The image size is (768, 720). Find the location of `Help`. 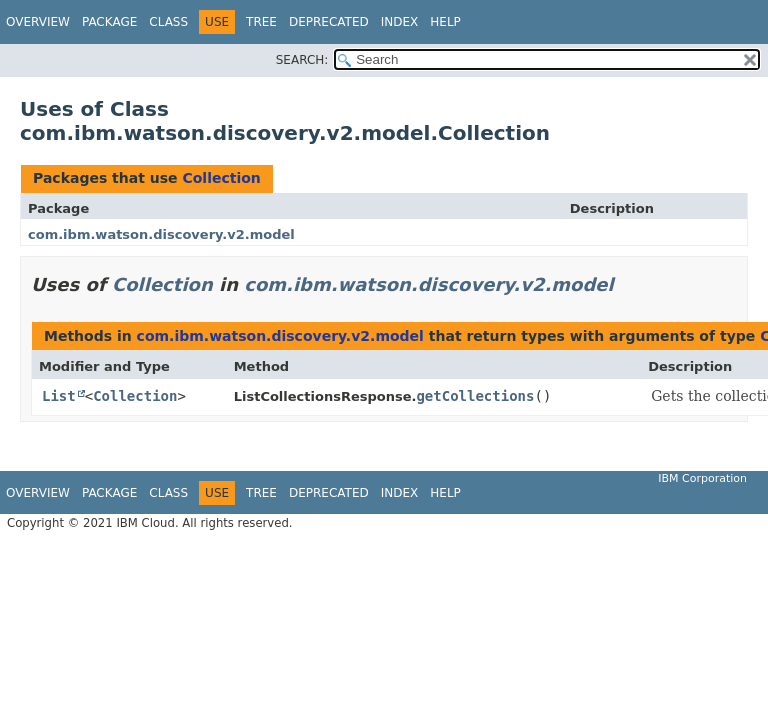

Help is located at coordinates (445, 22).